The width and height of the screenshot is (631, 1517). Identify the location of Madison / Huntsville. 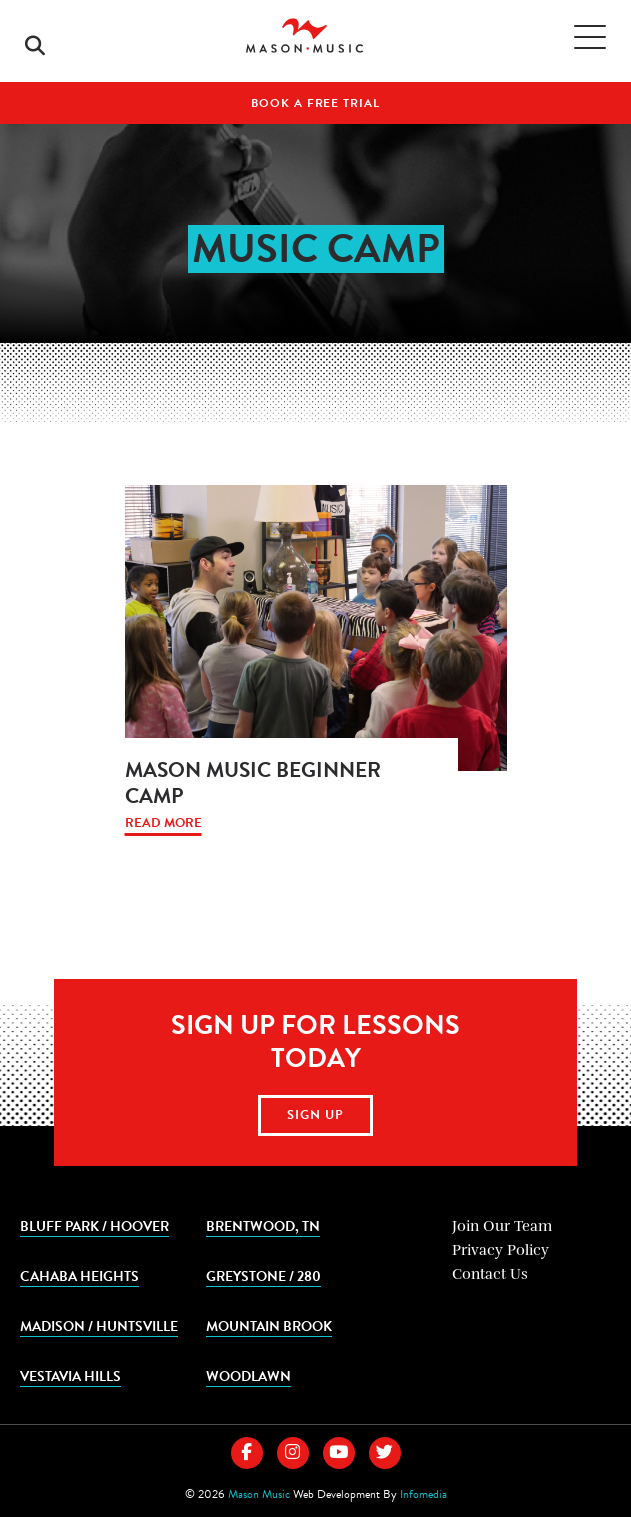
(99, 1325).